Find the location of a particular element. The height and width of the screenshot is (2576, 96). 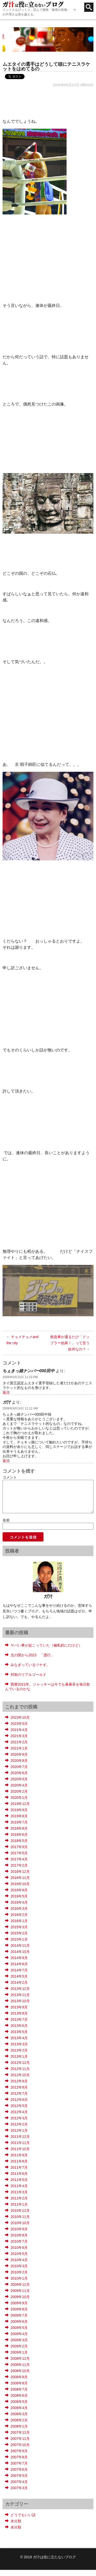

2012年8月 is located at coordinates (19, 2093).